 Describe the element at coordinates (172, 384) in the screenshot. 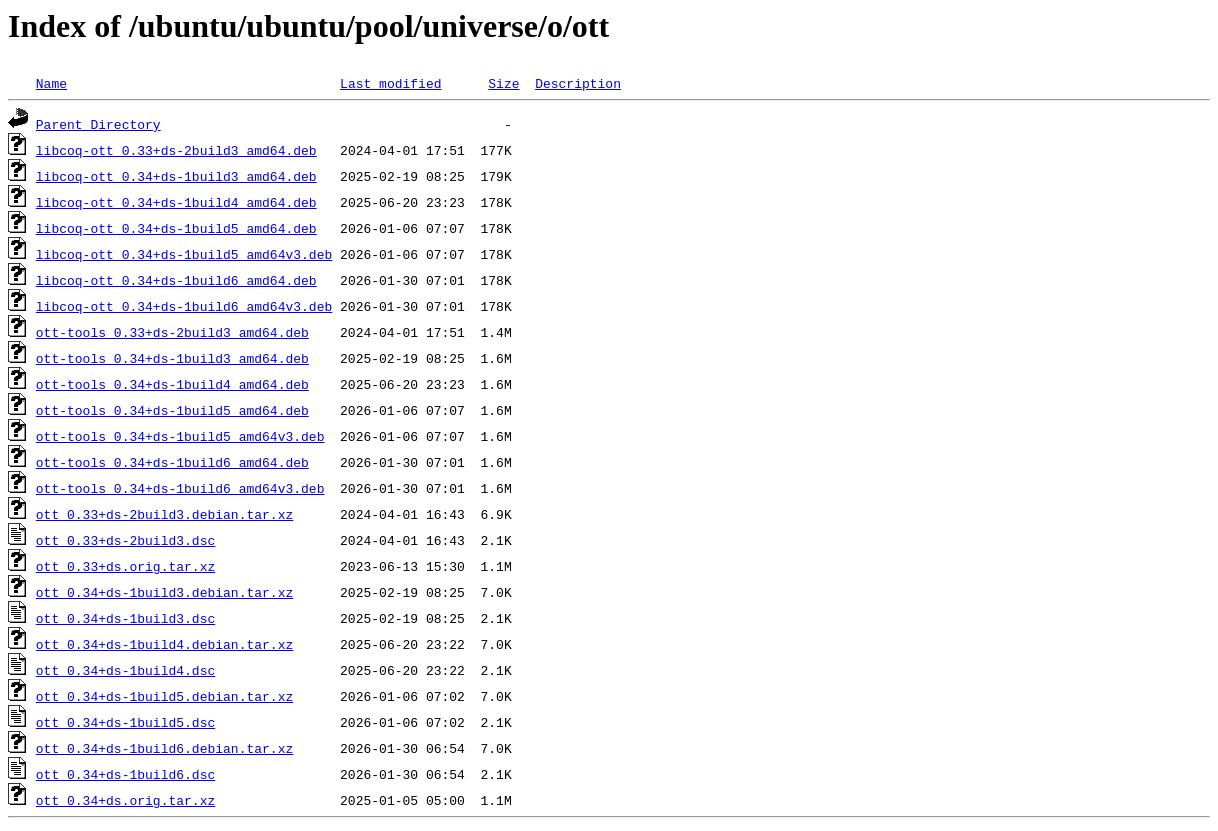

I see `ott-tools_0.34+ds-1build4_amd64.deb` at that location.